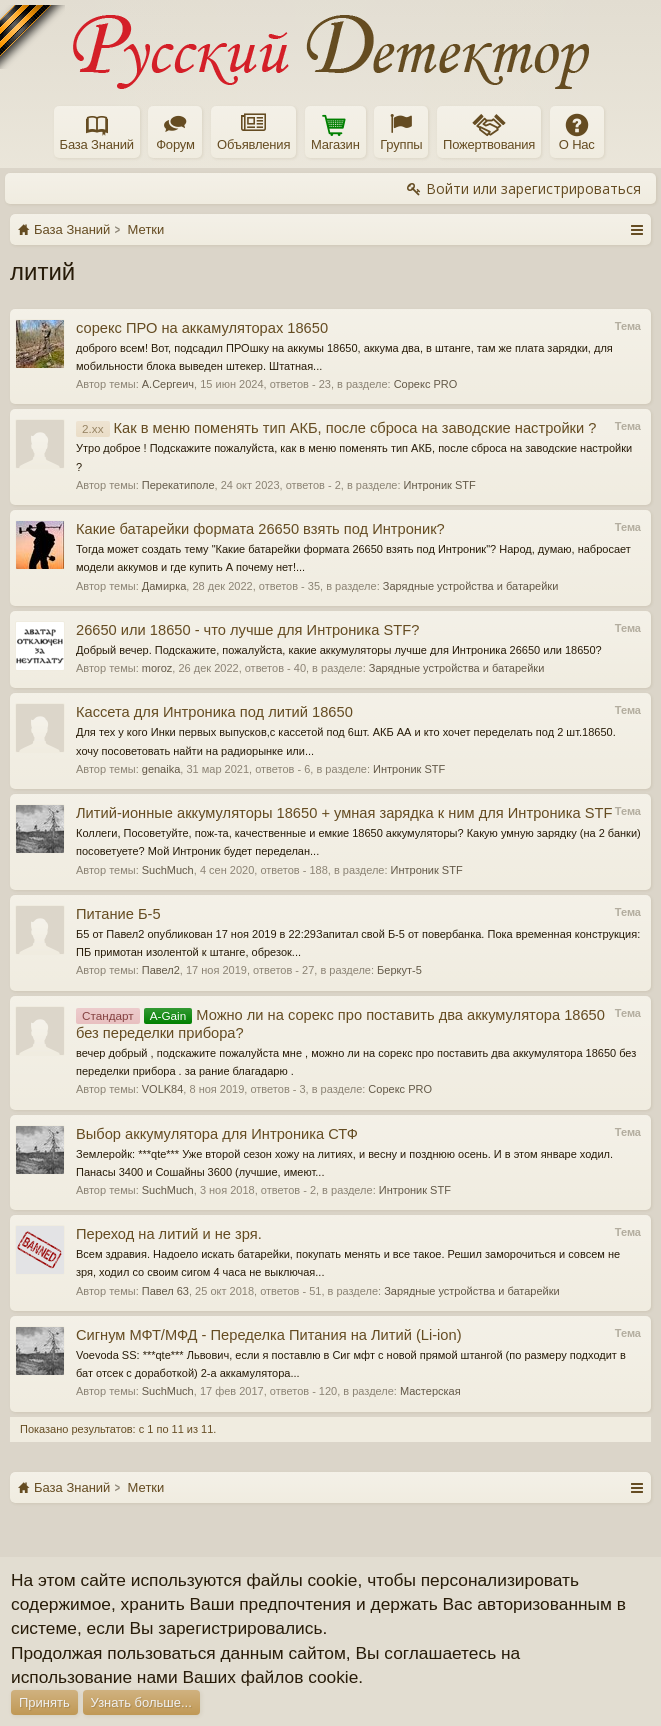 The image size is (661, 1726). I want to click on А.Сергеич, so click(168, 384).